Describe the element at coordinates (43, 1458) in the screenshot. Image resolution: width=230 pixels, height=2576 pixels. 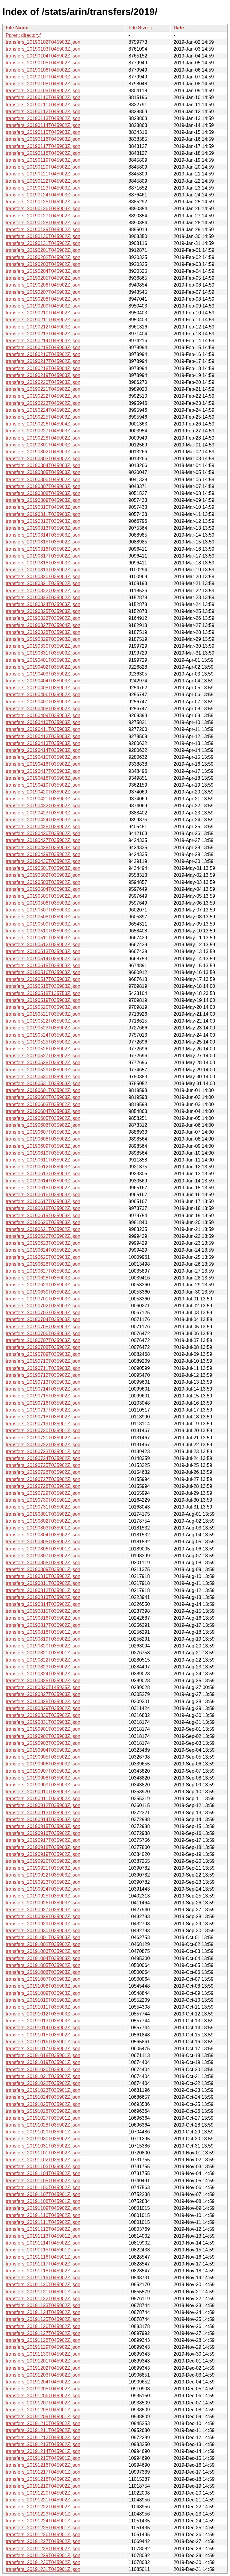
I see `transfers_20190724T035902Z.json` at that location.